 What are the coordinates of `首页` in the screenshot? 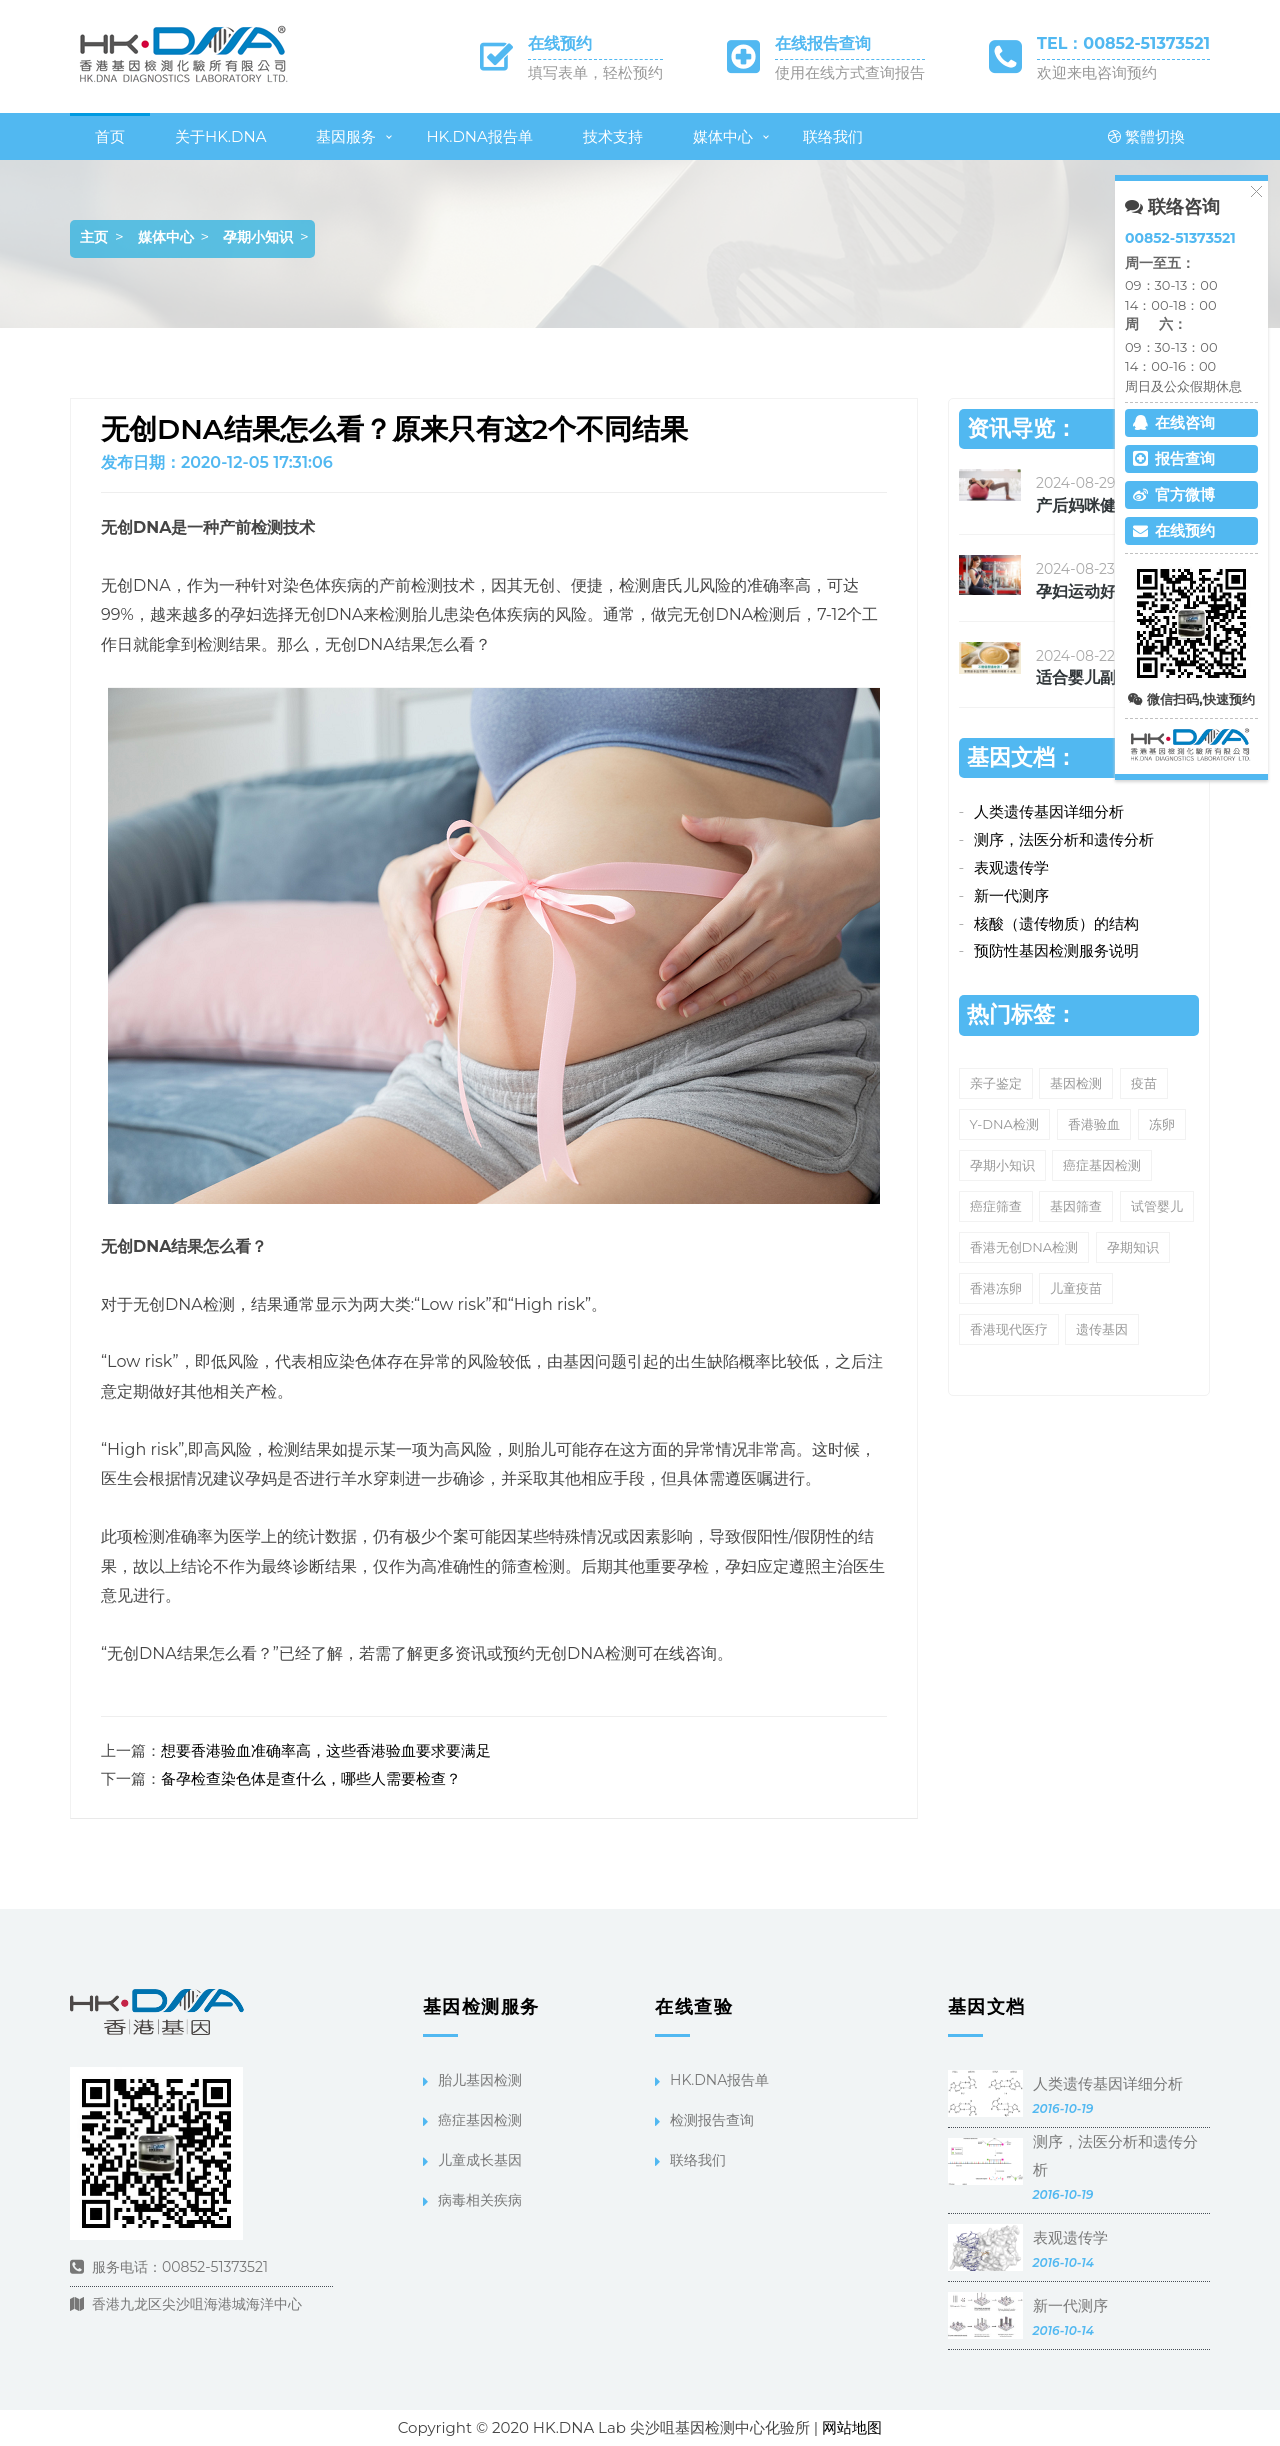 It's located at (110, 136).